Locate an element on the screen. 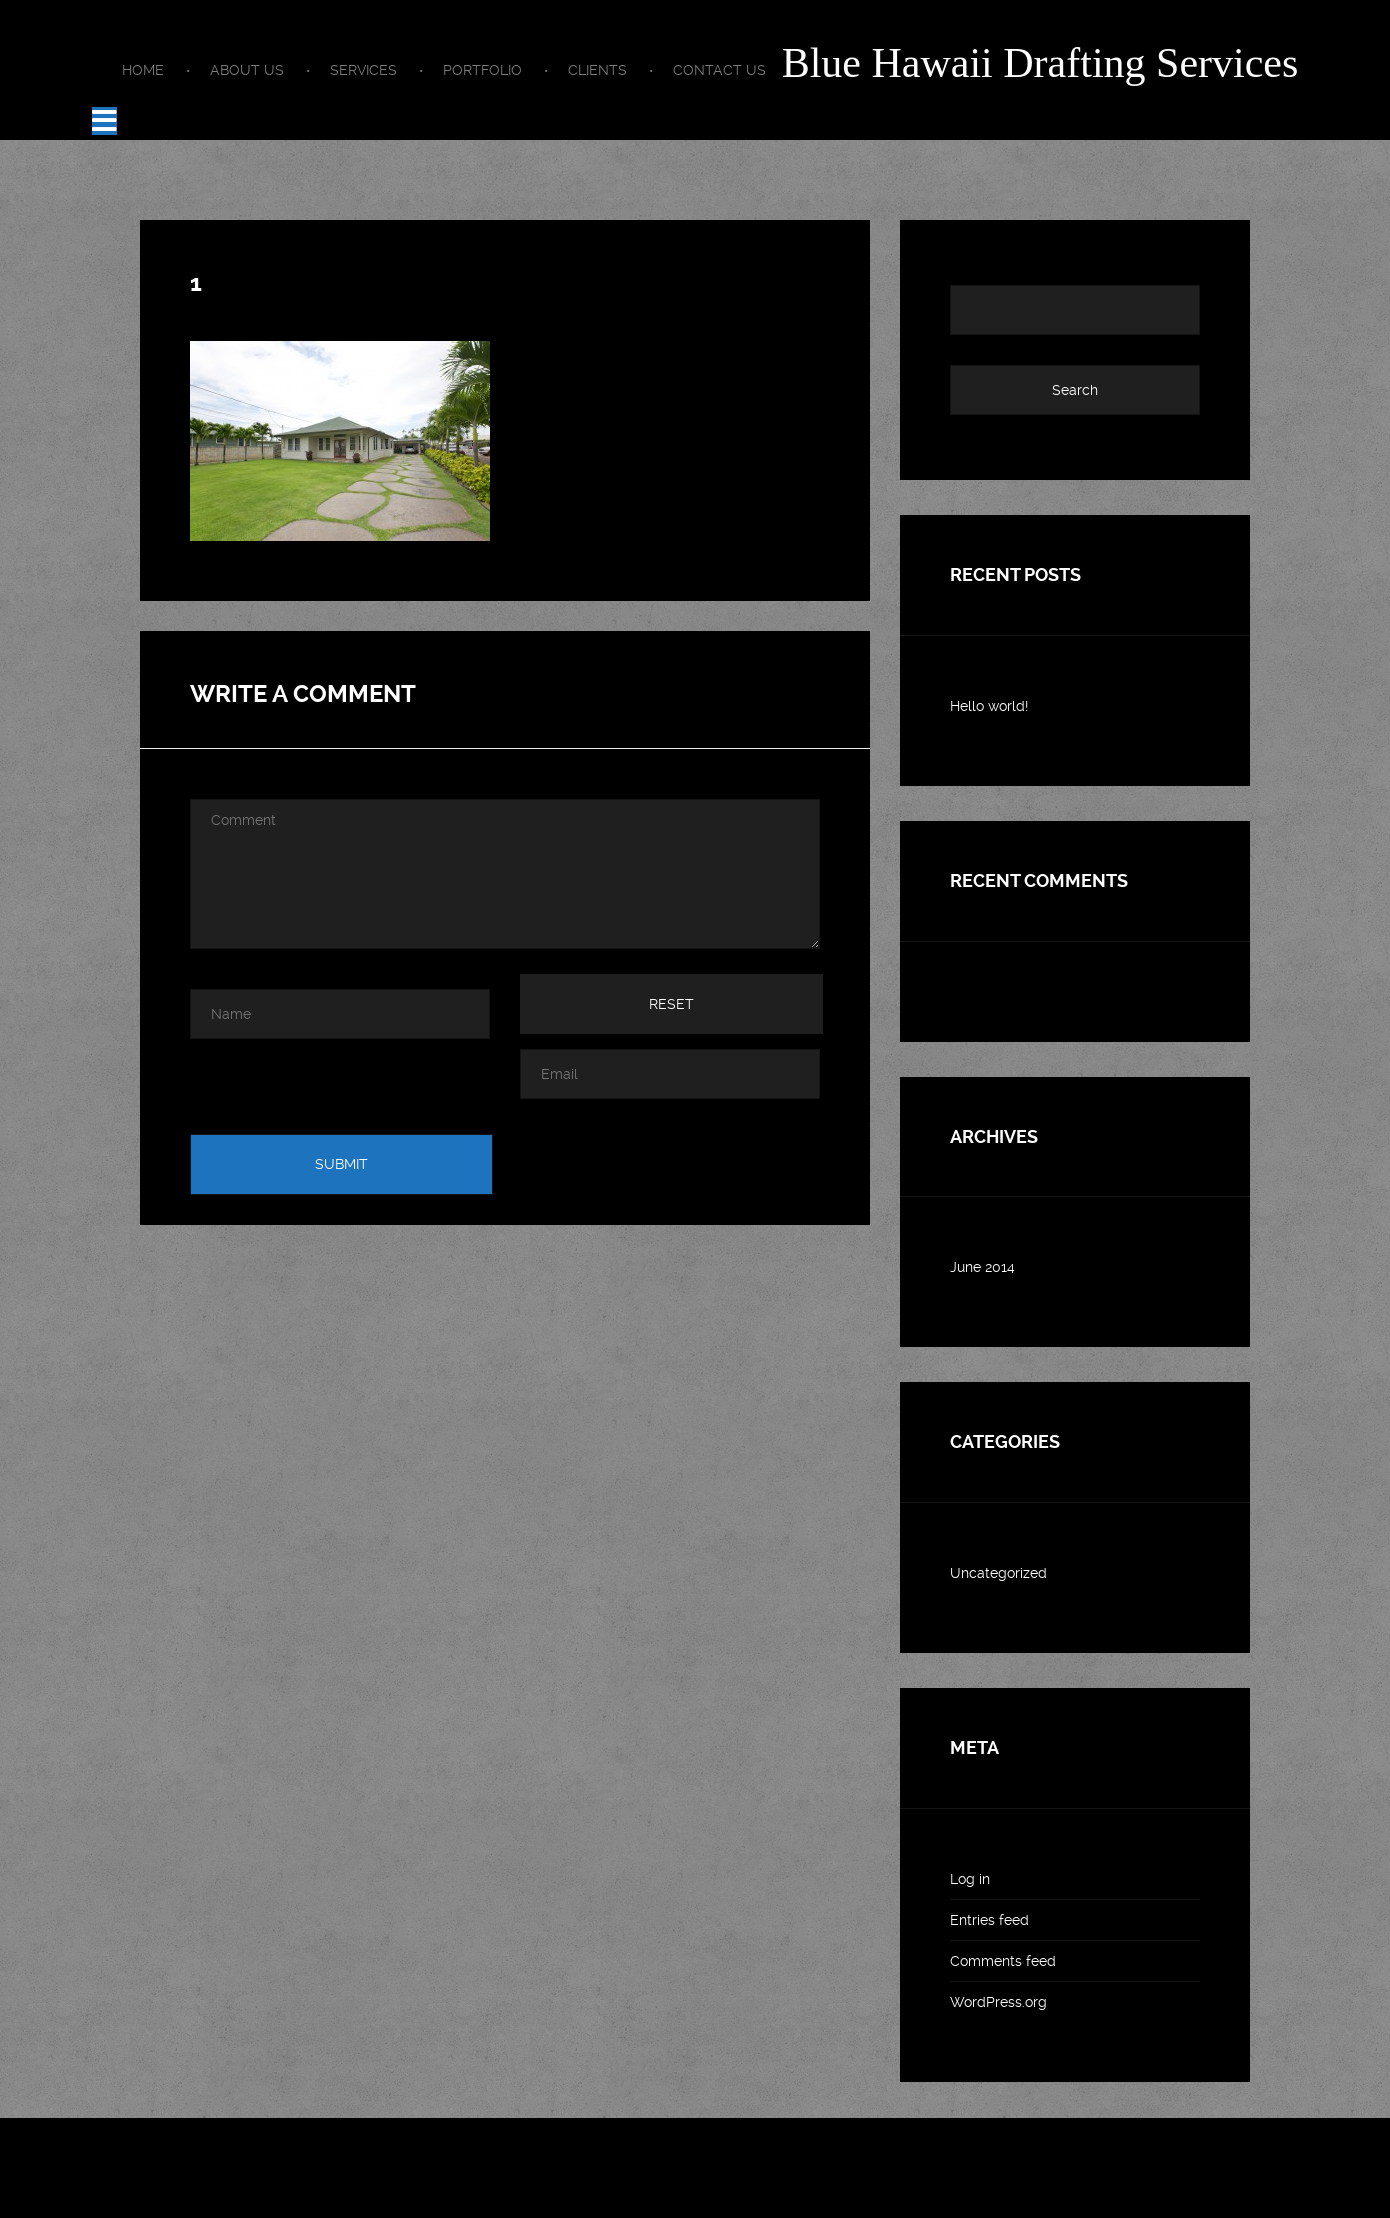 This screenshot has width=1390, height=2218. About us is located at coordinates (247, 70).